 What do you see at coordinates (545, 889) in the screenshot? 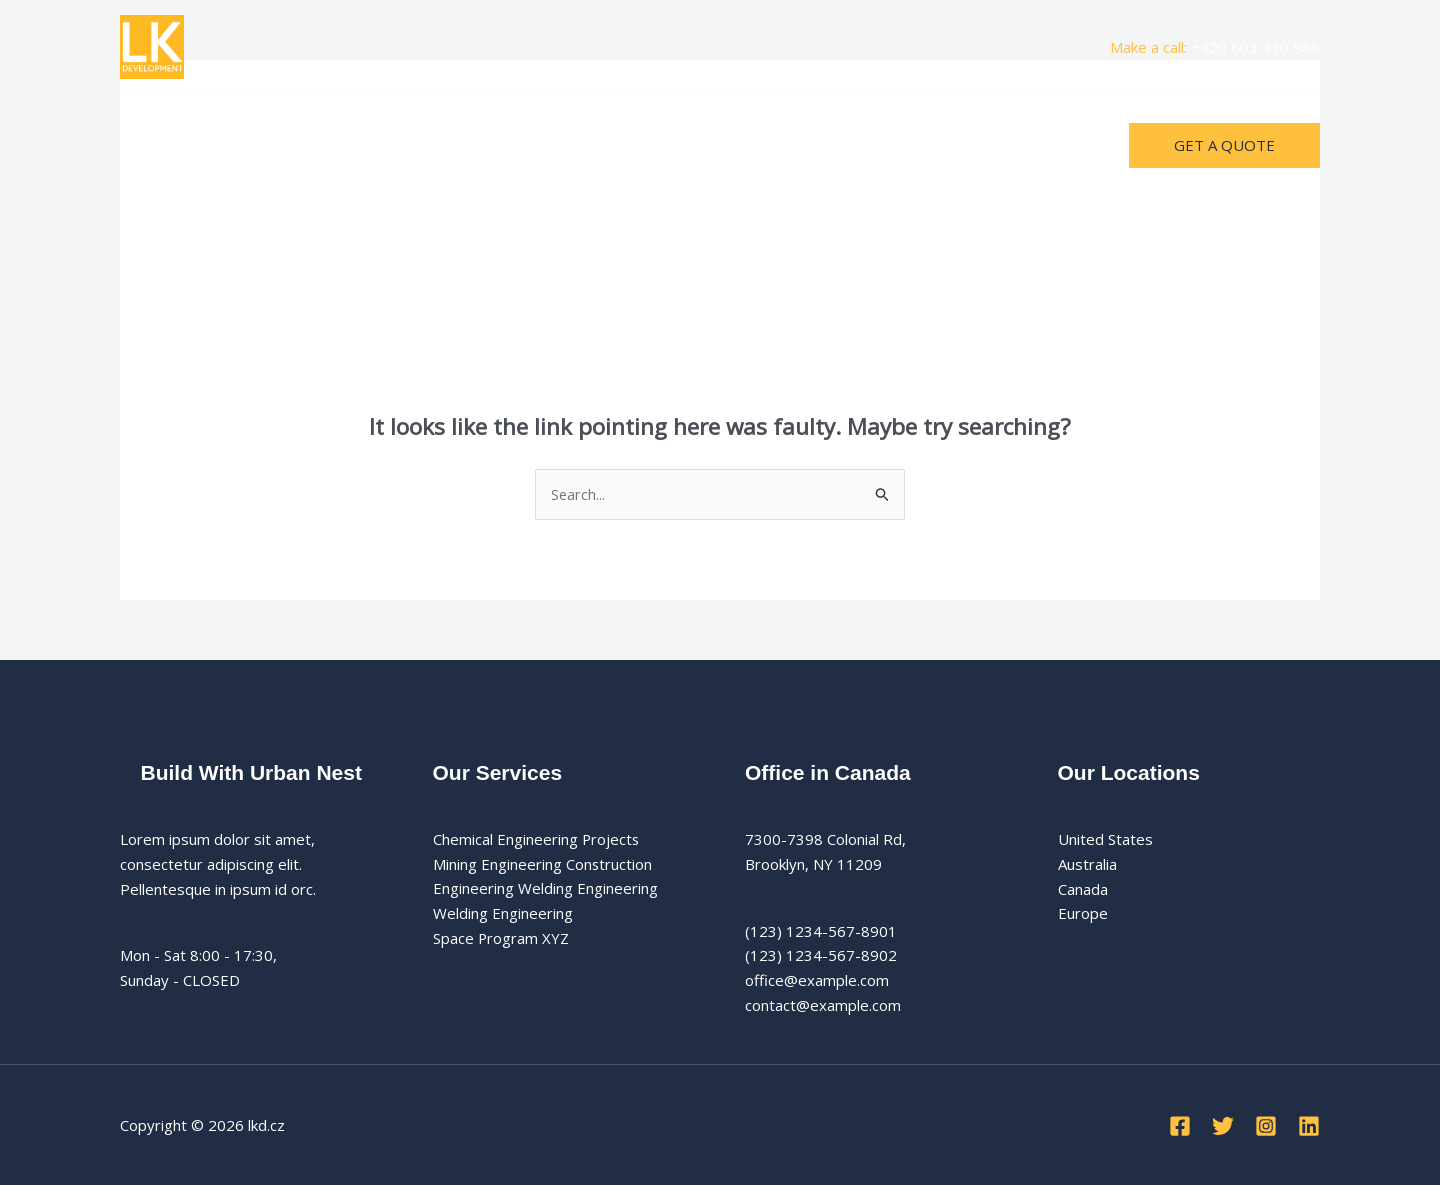
I see `Engineering Welding Engineering` at bounding box center [545, 889].